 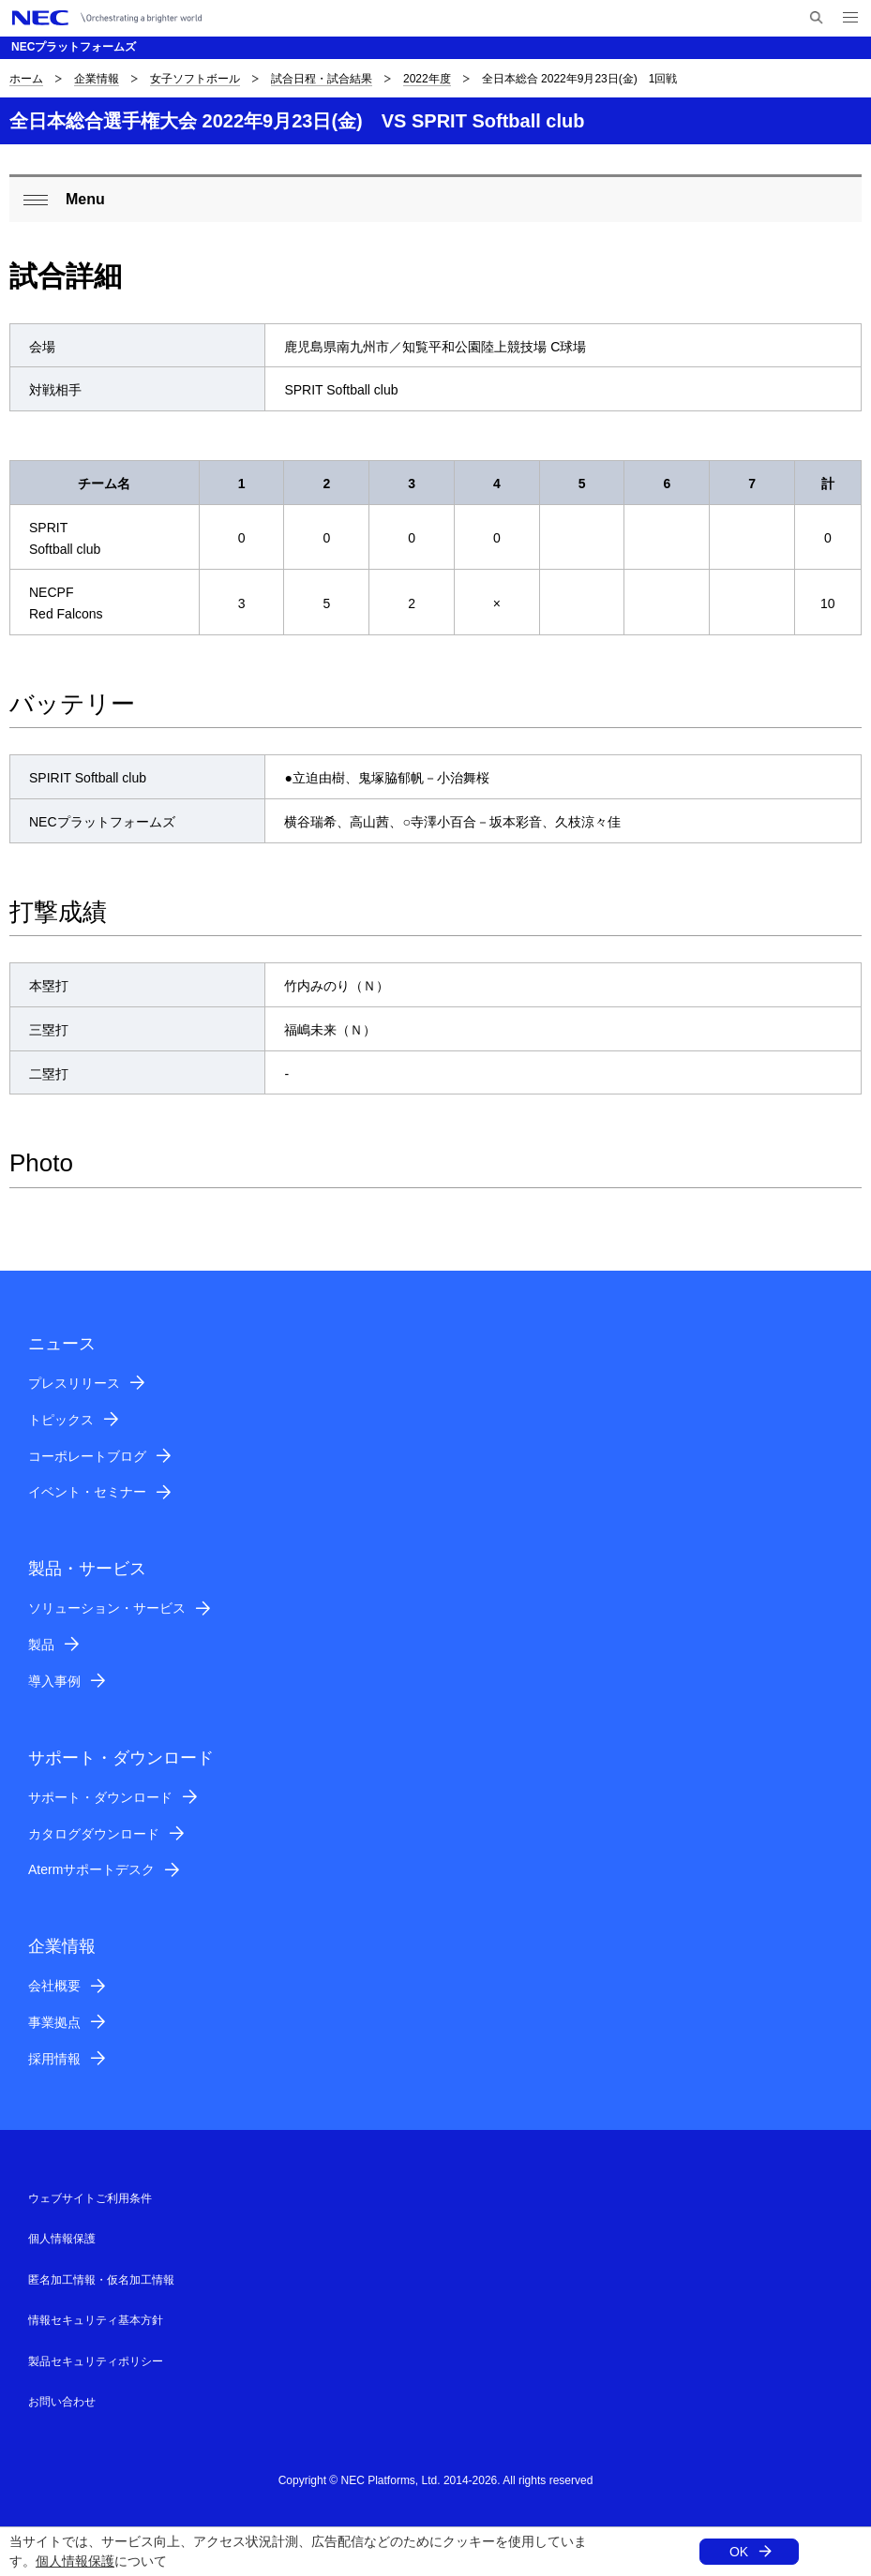 I want to click on サポート・ダウンロード, so click(x=100, y=1797).